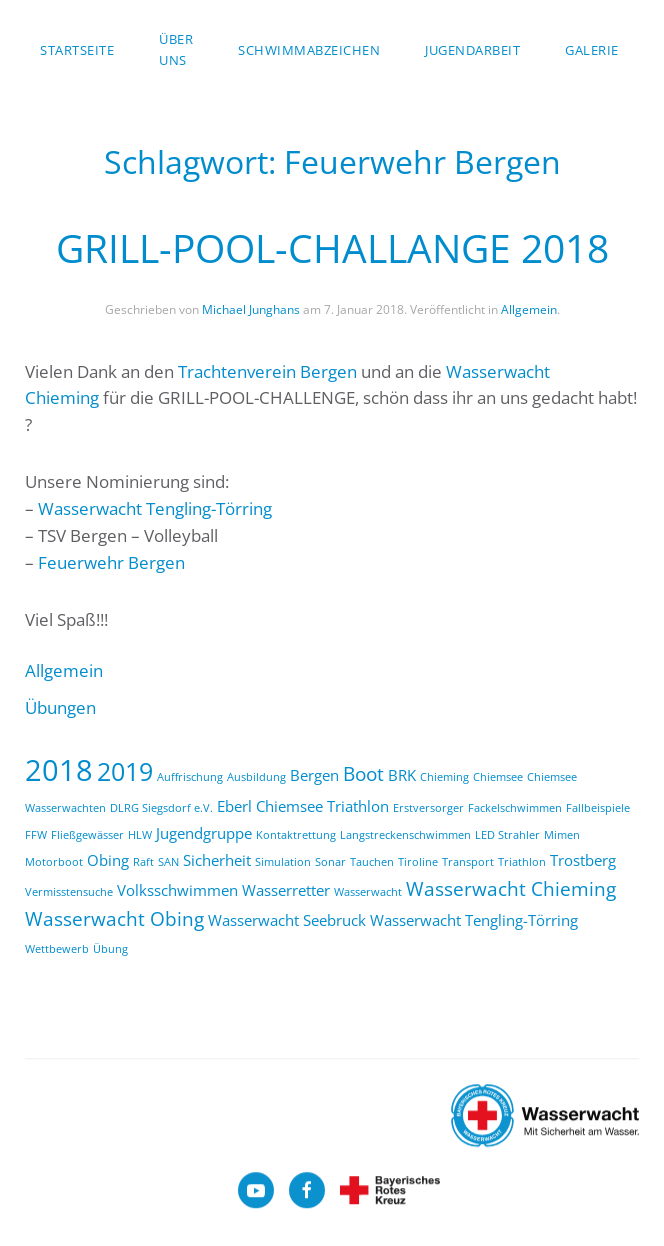 The height and width of the screenshot is (1246, 664). I want to click on Eberl Chiemsee Triathlon [Eberl Chiemsee Triathlon (2 Einträge)], so click(303, 806).